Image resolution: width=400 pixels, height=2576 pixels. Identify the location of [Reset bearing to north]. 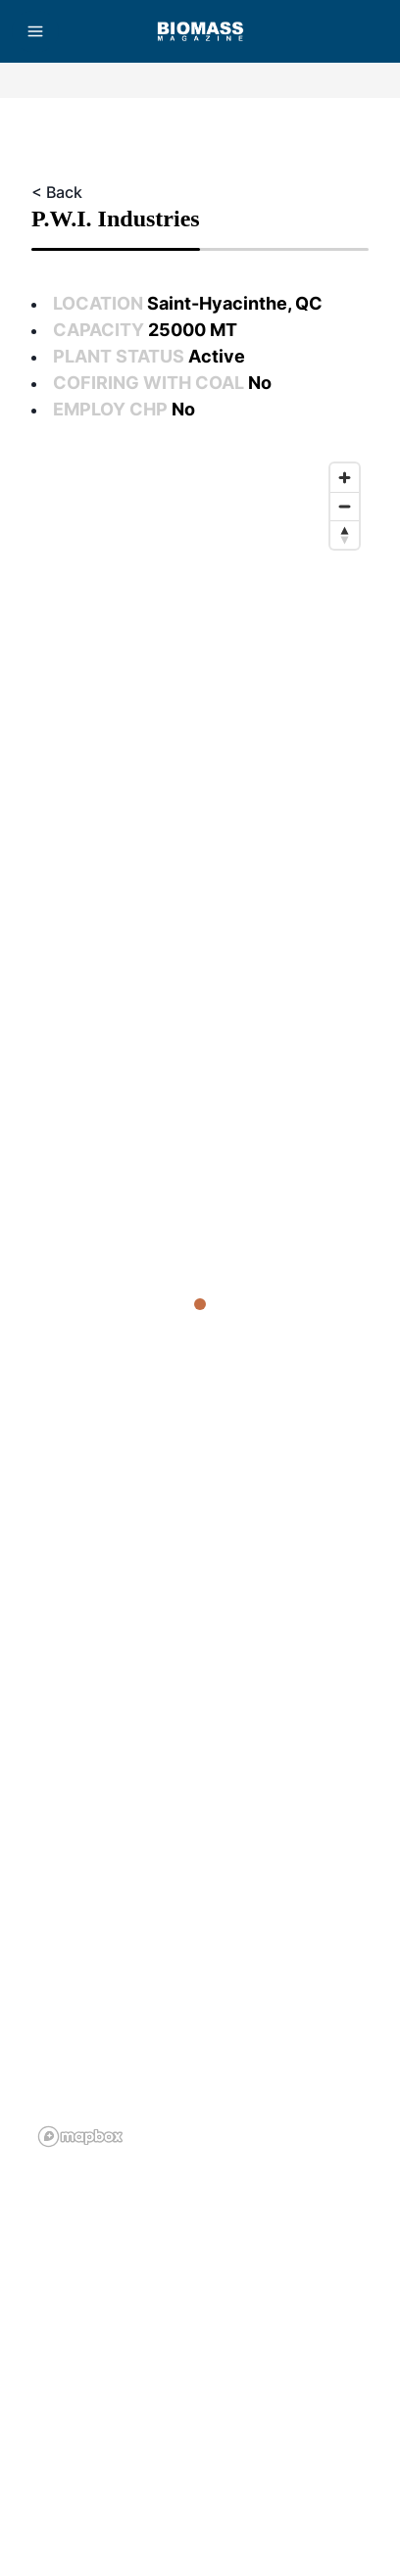
(344, 534).